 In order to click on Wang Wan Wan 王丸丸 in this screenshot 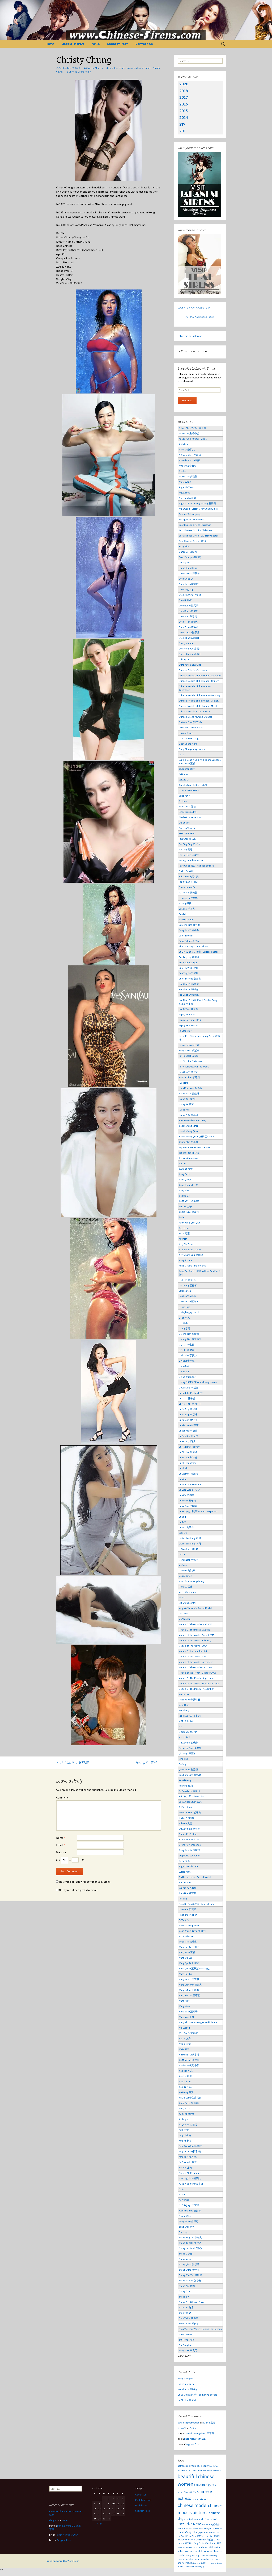, I will do `click(190, 1984)`.